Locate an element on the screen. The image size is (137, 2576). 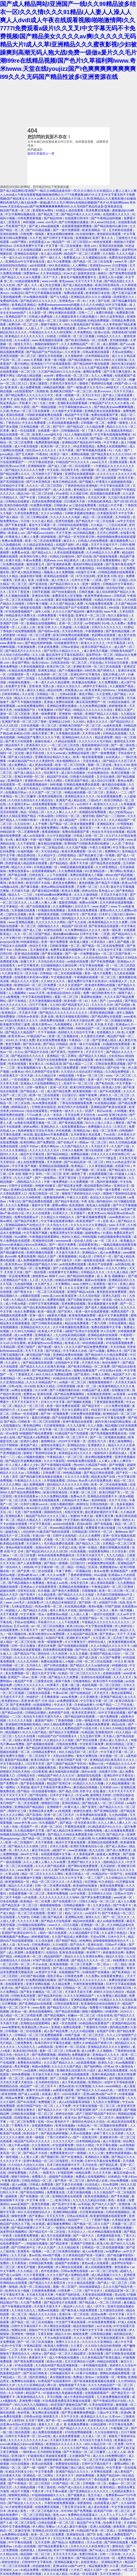
国产成人精品一区二区三区福利 is located at coordinates (47, 320).